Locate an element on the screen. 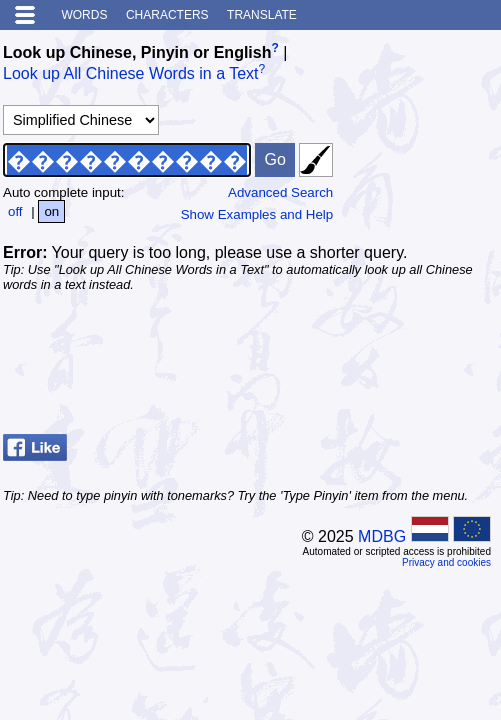 This screenshot has width=501, height=720. MDBG is located at coordinates (382, 536).